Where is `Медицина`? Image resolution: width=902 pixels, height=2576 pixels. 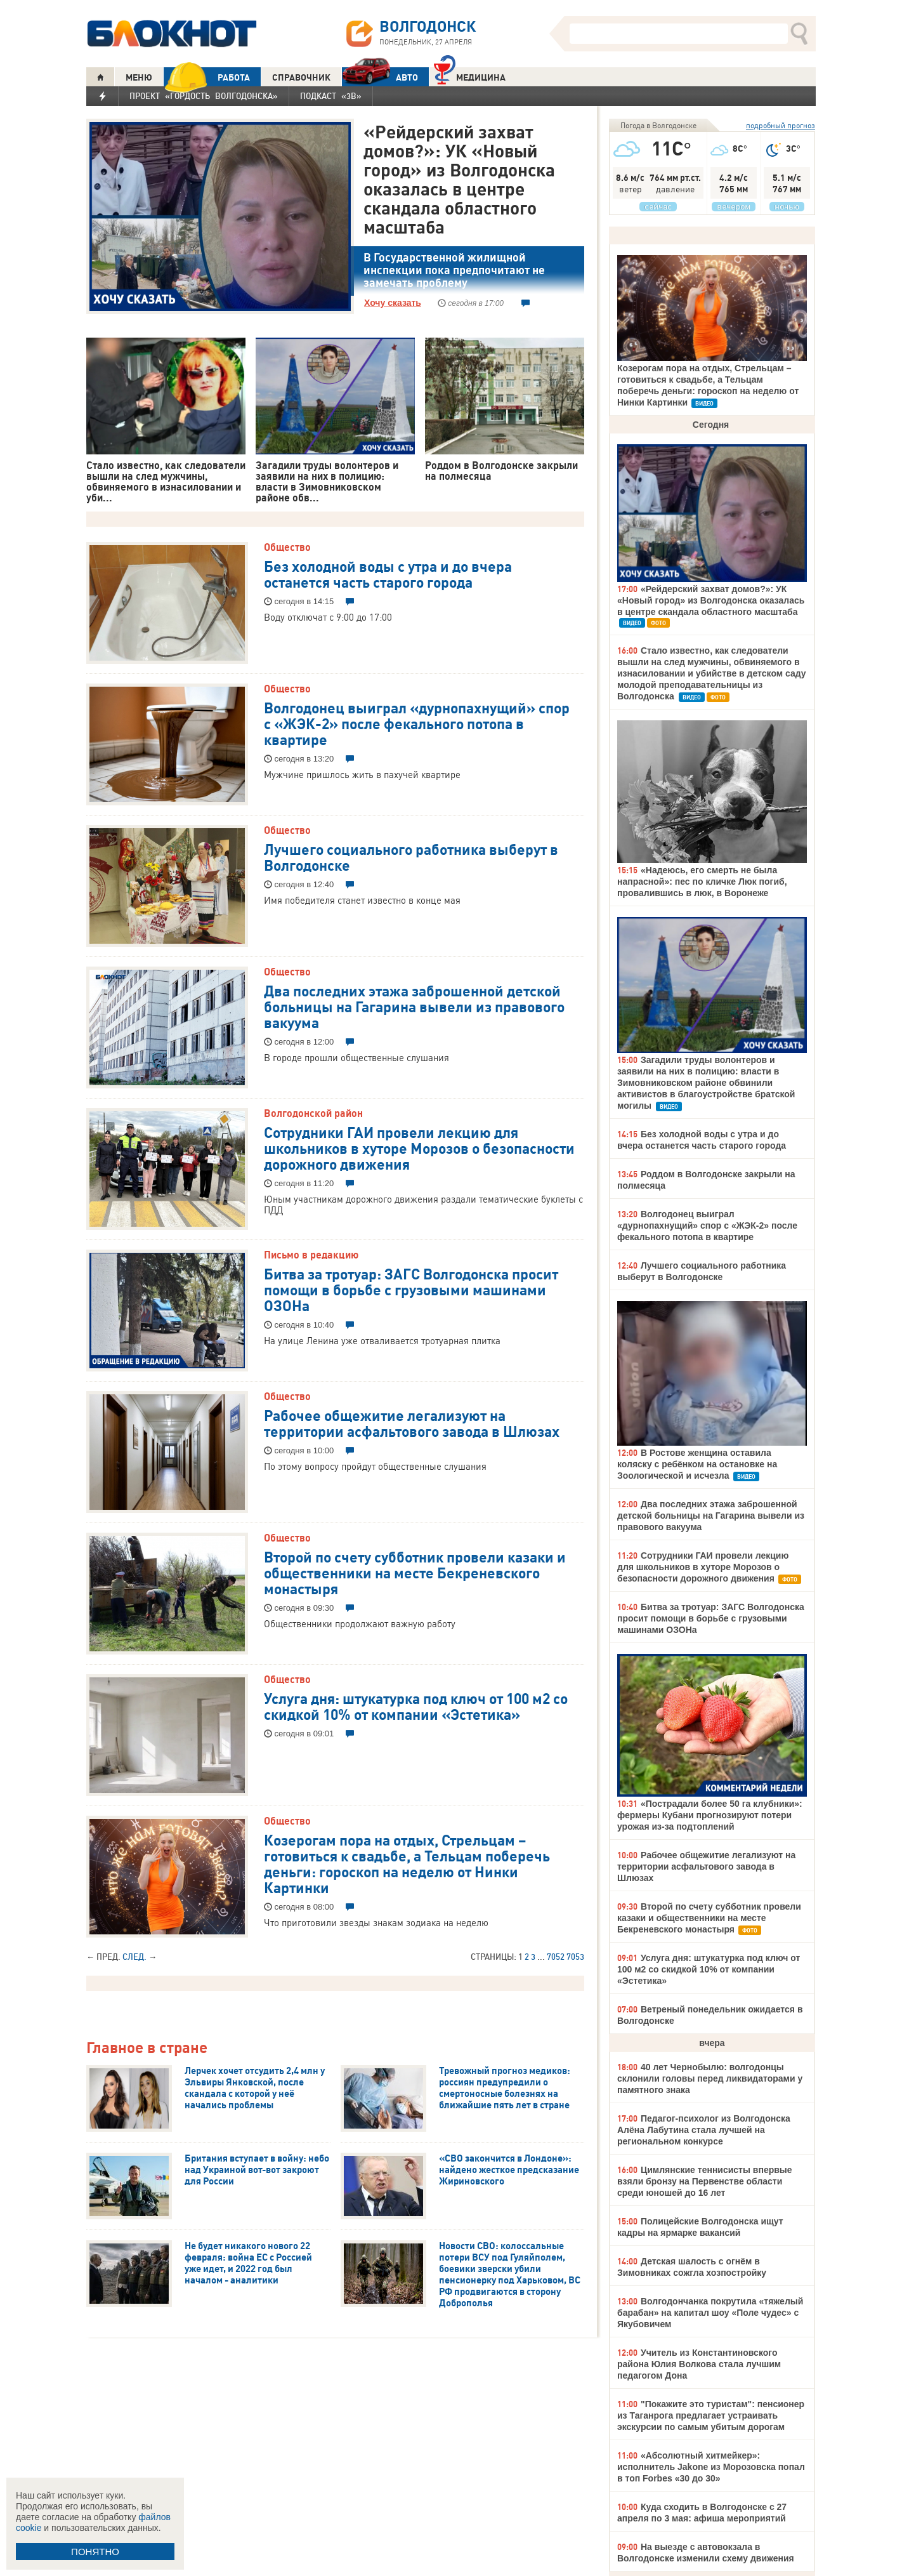
Медицина is located at coordinates (470, 75).